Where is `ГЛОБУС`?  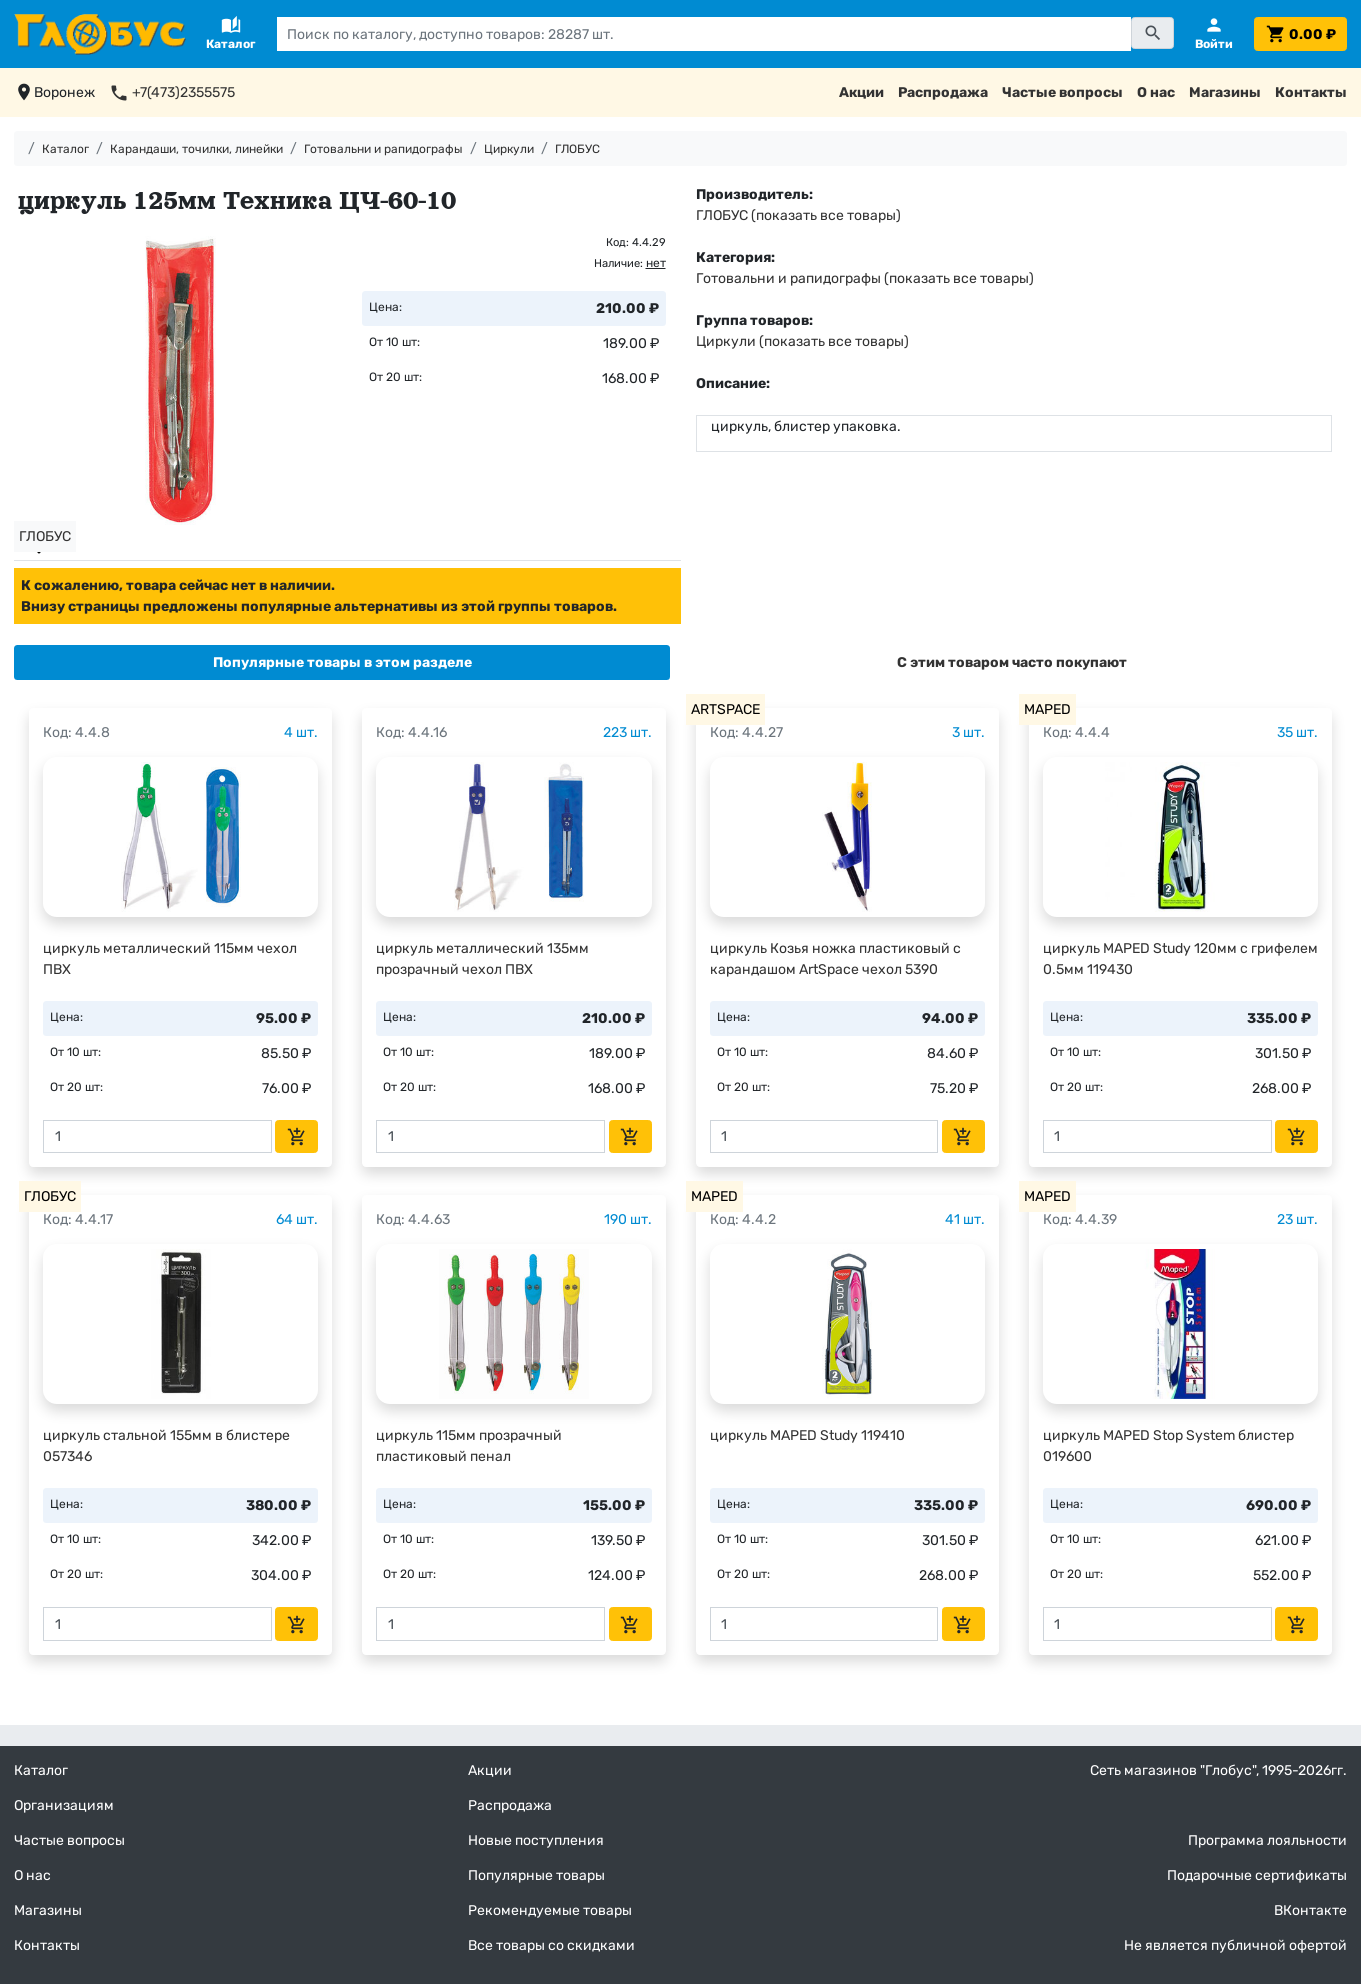 ГЛОБУС is located at coordinates (577, 149).